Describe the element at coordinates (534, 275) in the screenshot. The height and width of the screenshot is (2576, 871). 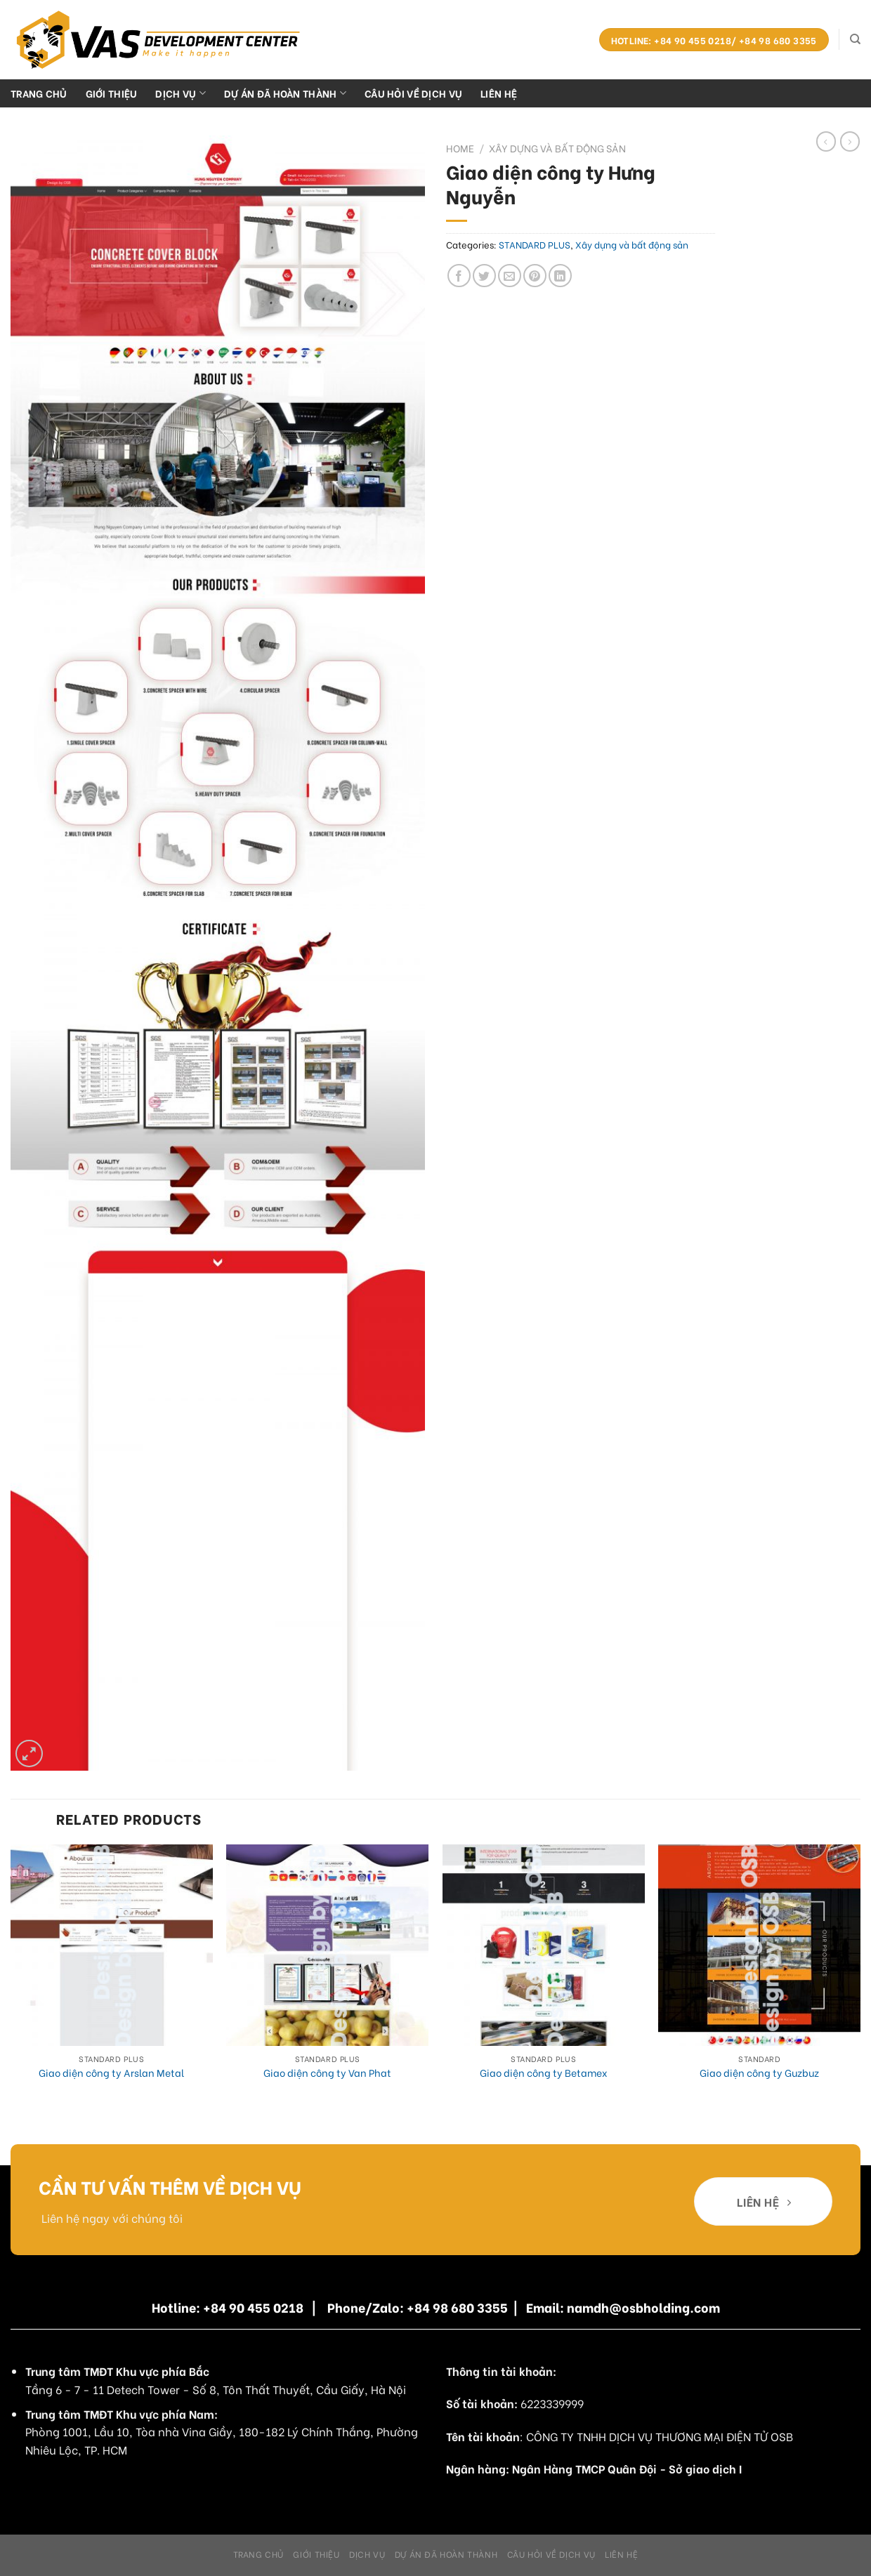
I see `[Pin on Pinterest]` at that location.